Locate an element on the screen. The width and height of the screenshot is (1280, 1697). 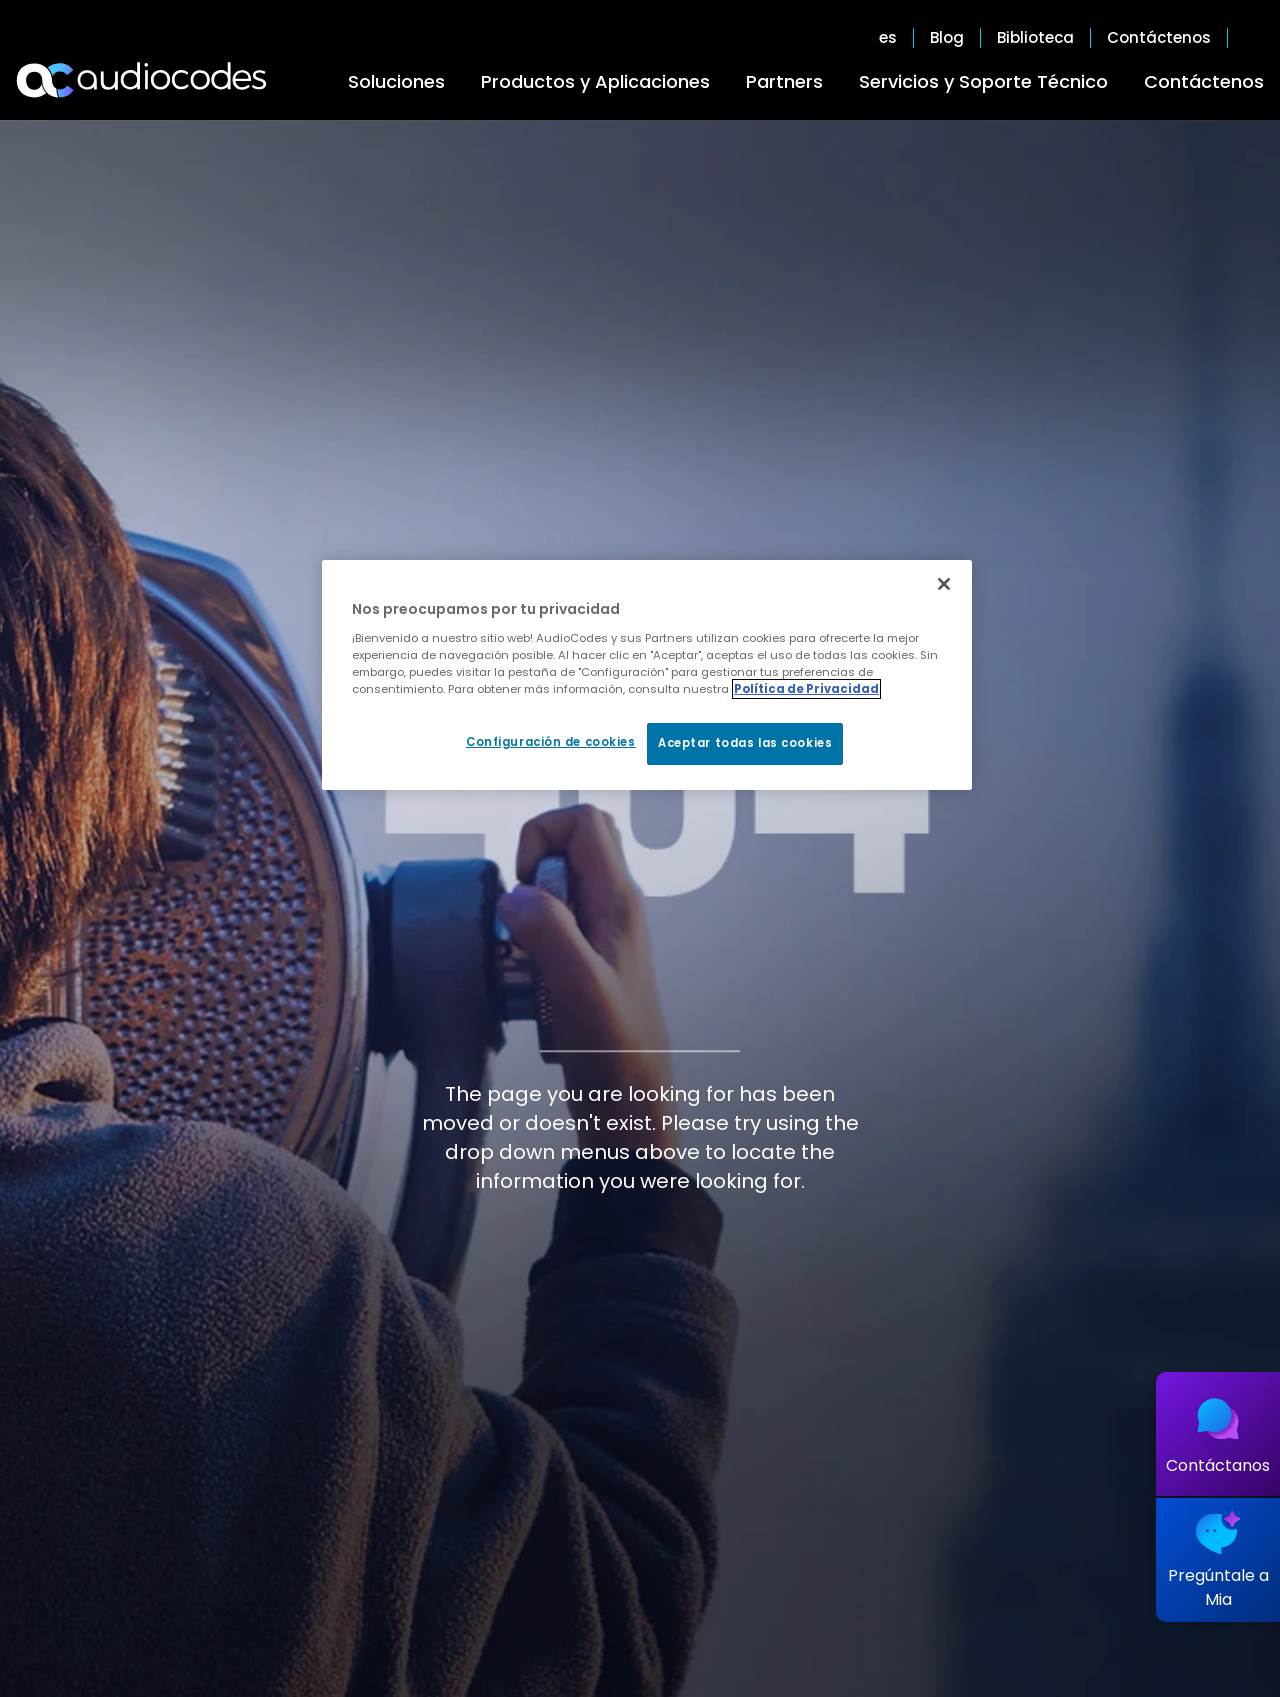
Contáctenos is located at coordinates (1204, 81).